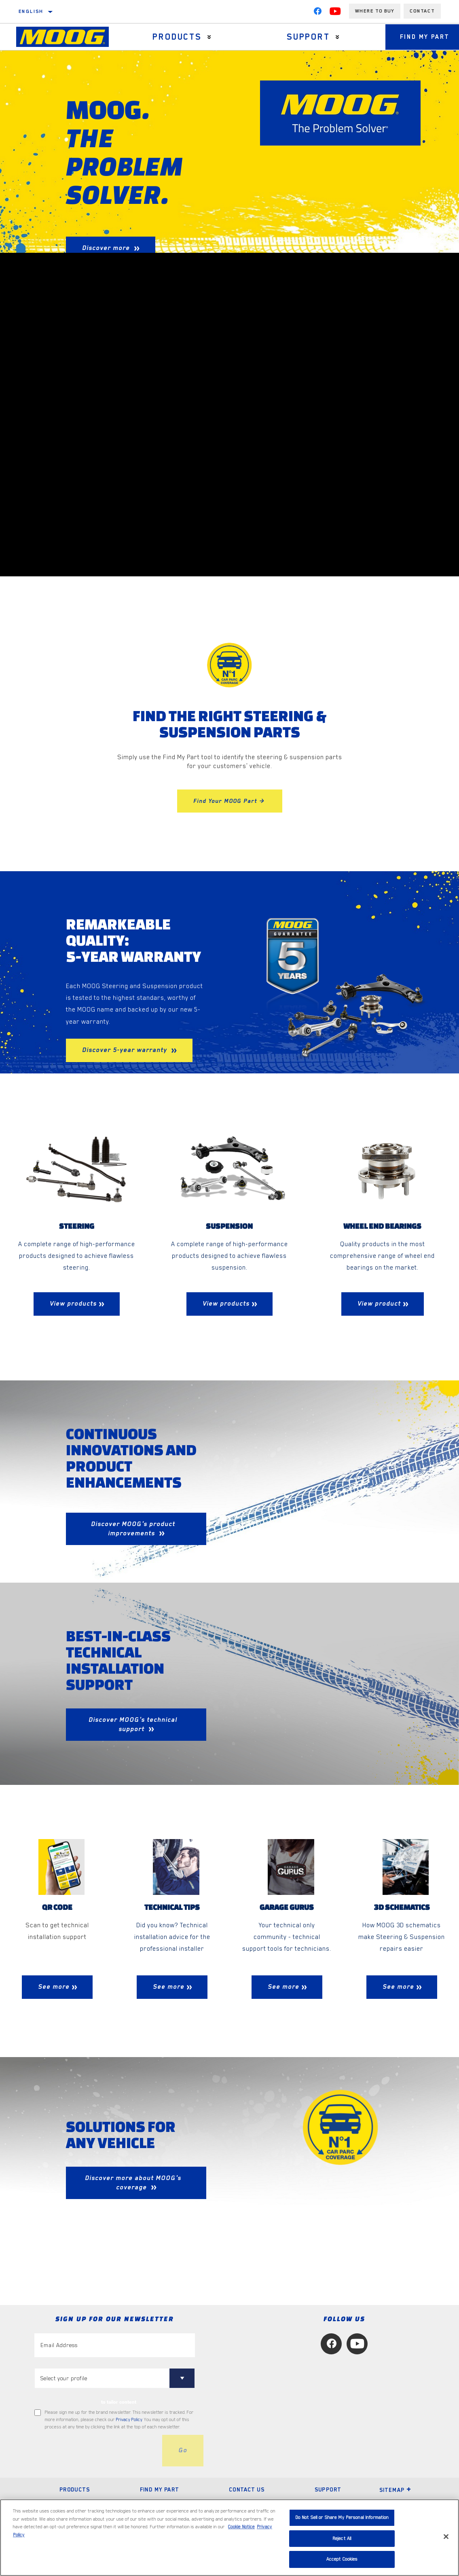 This screenshot has height=2576, width=459. Describe the element at coordinates (341, 2538) in the screenshot. I see `Reject All` at that location.